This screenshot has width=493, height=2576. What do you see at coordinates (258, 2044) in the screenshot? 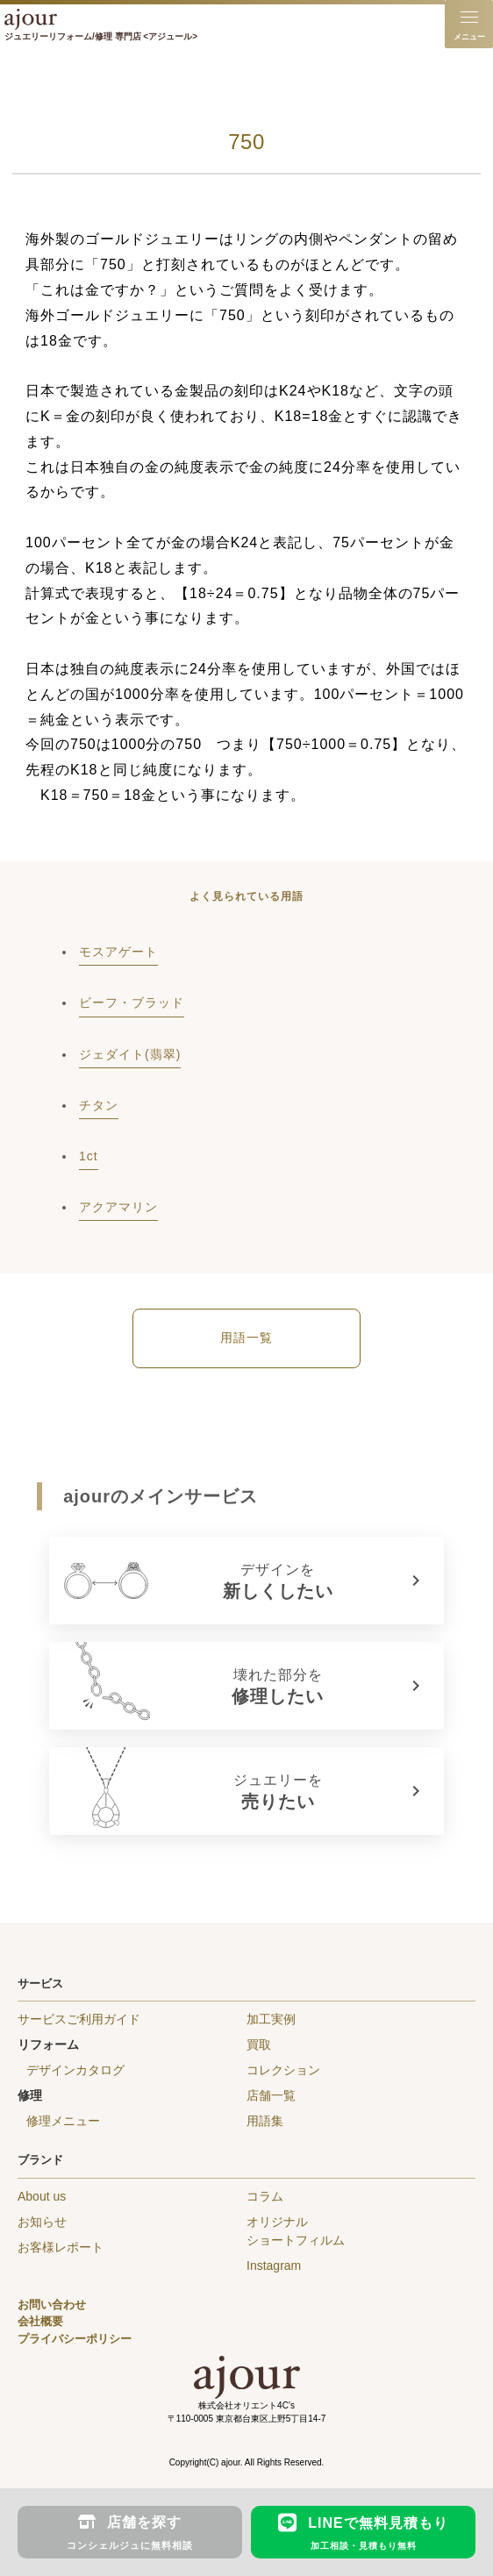
I see `買取` at bounding box center [258, 2044].